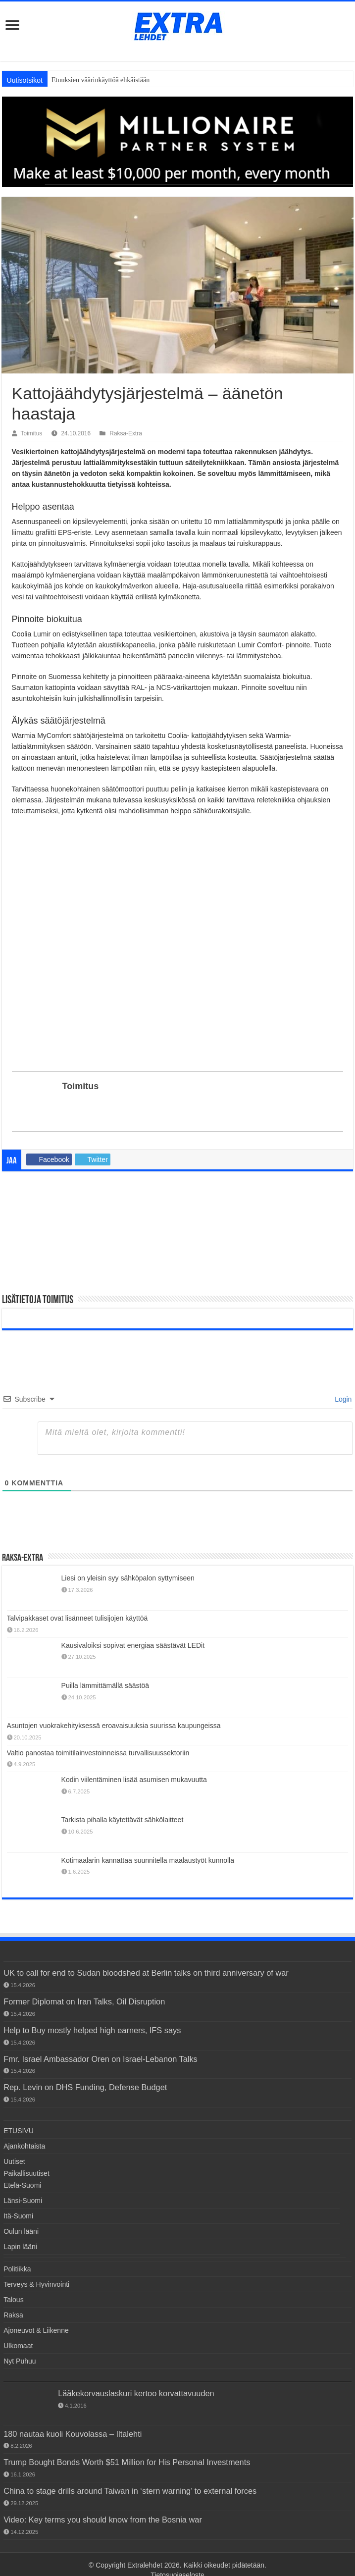  Describe the element at coordinates (21, 2231) in the screenshot. I see `Oulun lääni` at that location.